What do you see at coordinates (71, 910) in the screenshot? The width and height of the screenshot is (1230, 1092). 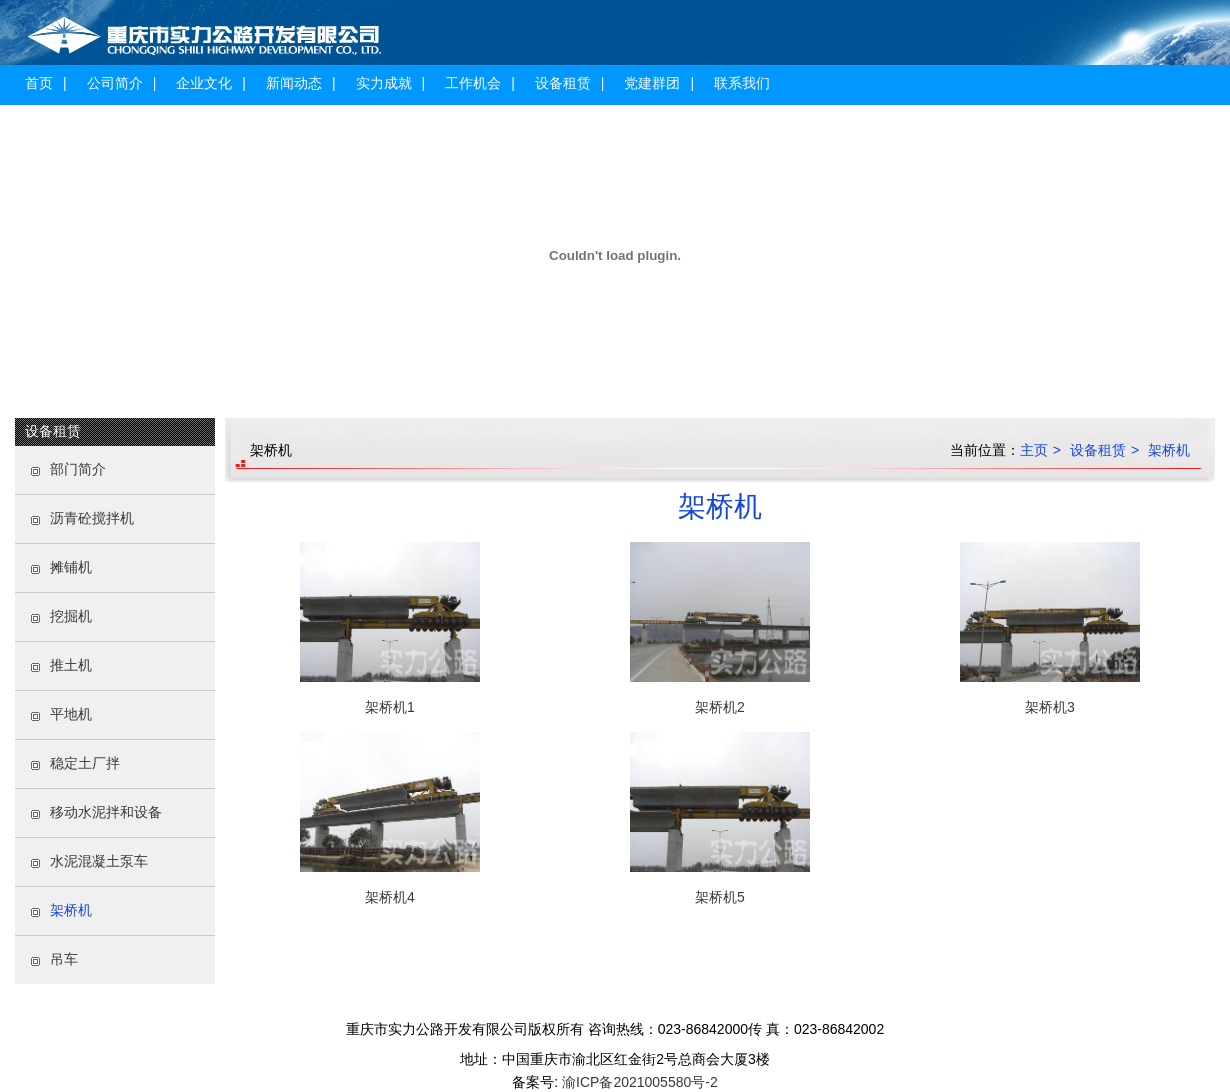 I see `架桥机` at bounding box center [71, 910].